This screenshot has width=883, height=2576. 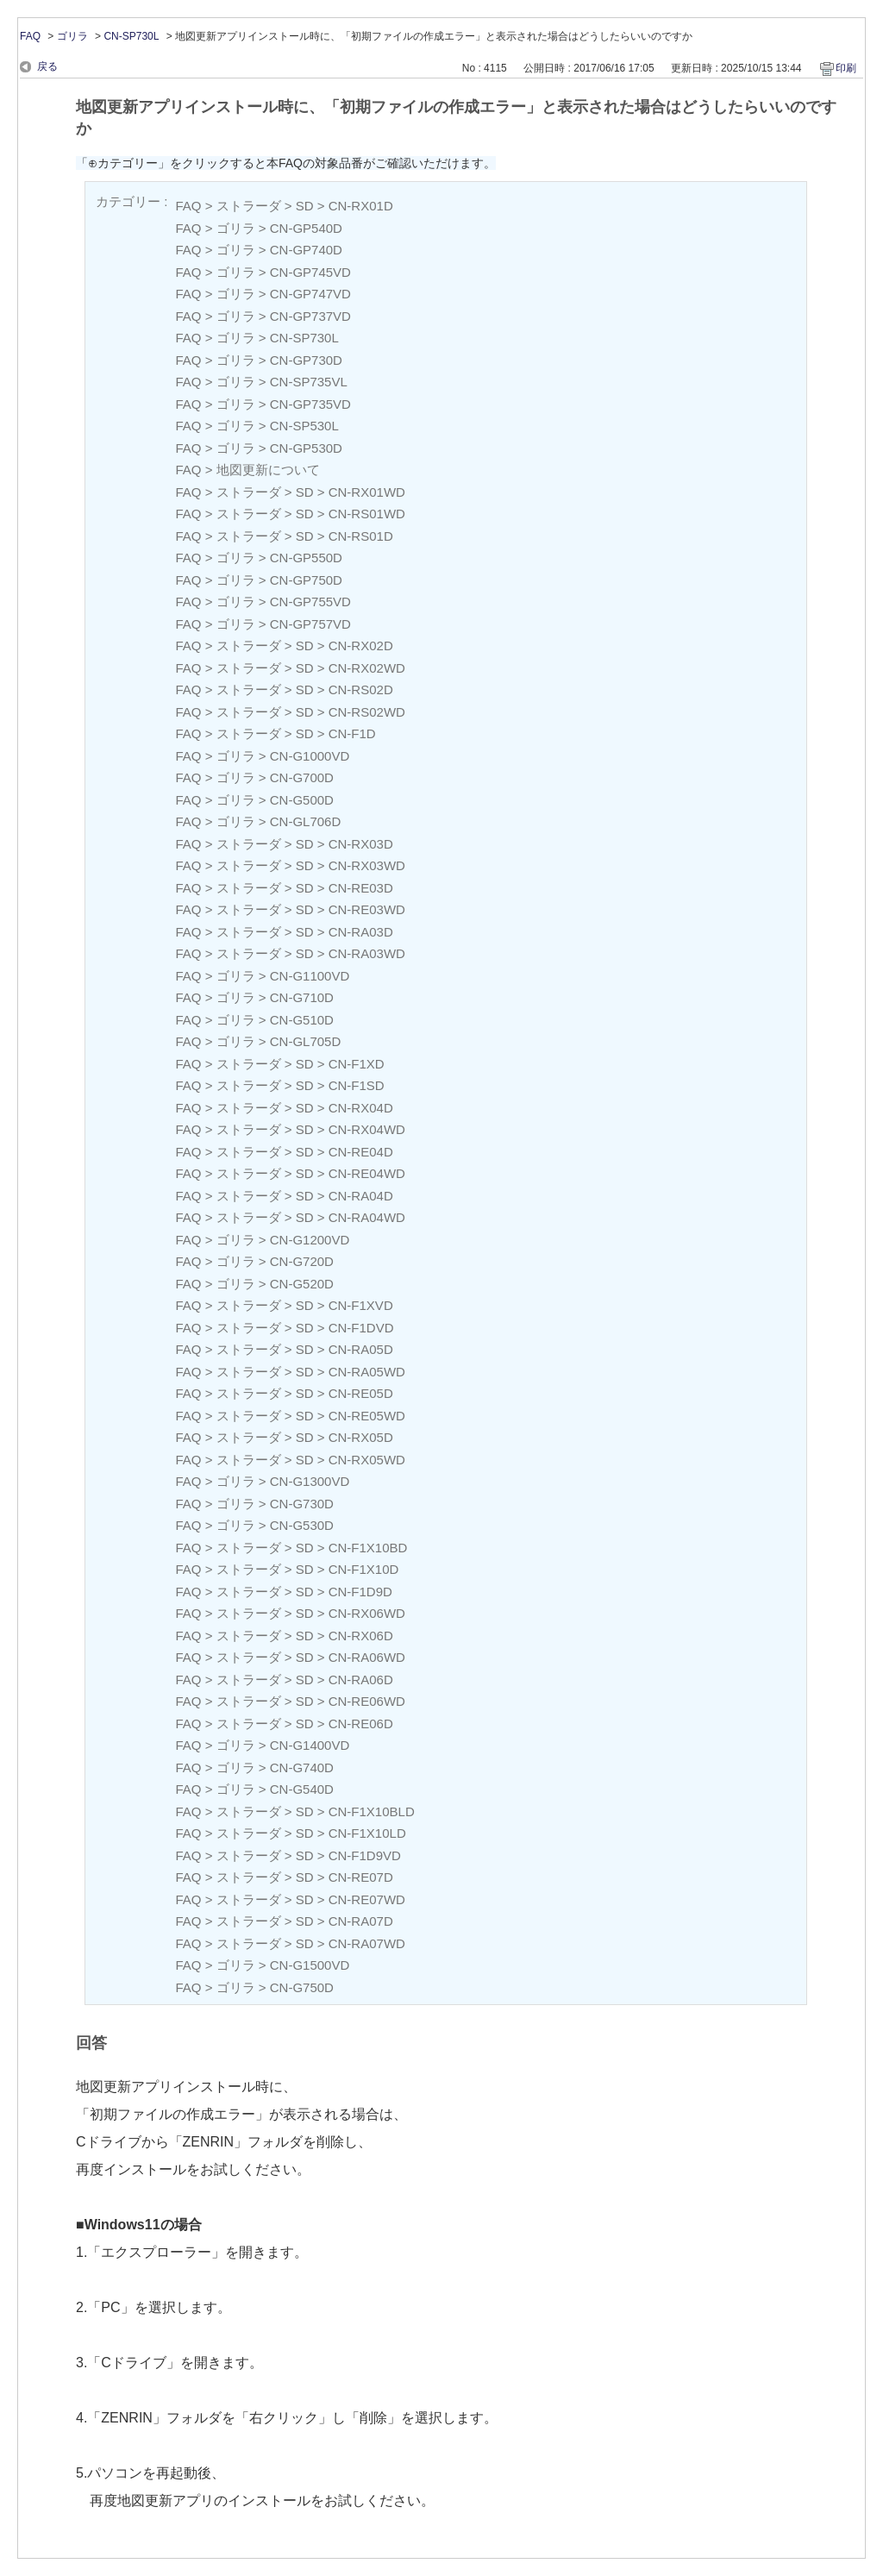 What do you see at coordinates (306, 557) in the screenshot?
I see `CN-GP550D` at bounding box center [306, 557].